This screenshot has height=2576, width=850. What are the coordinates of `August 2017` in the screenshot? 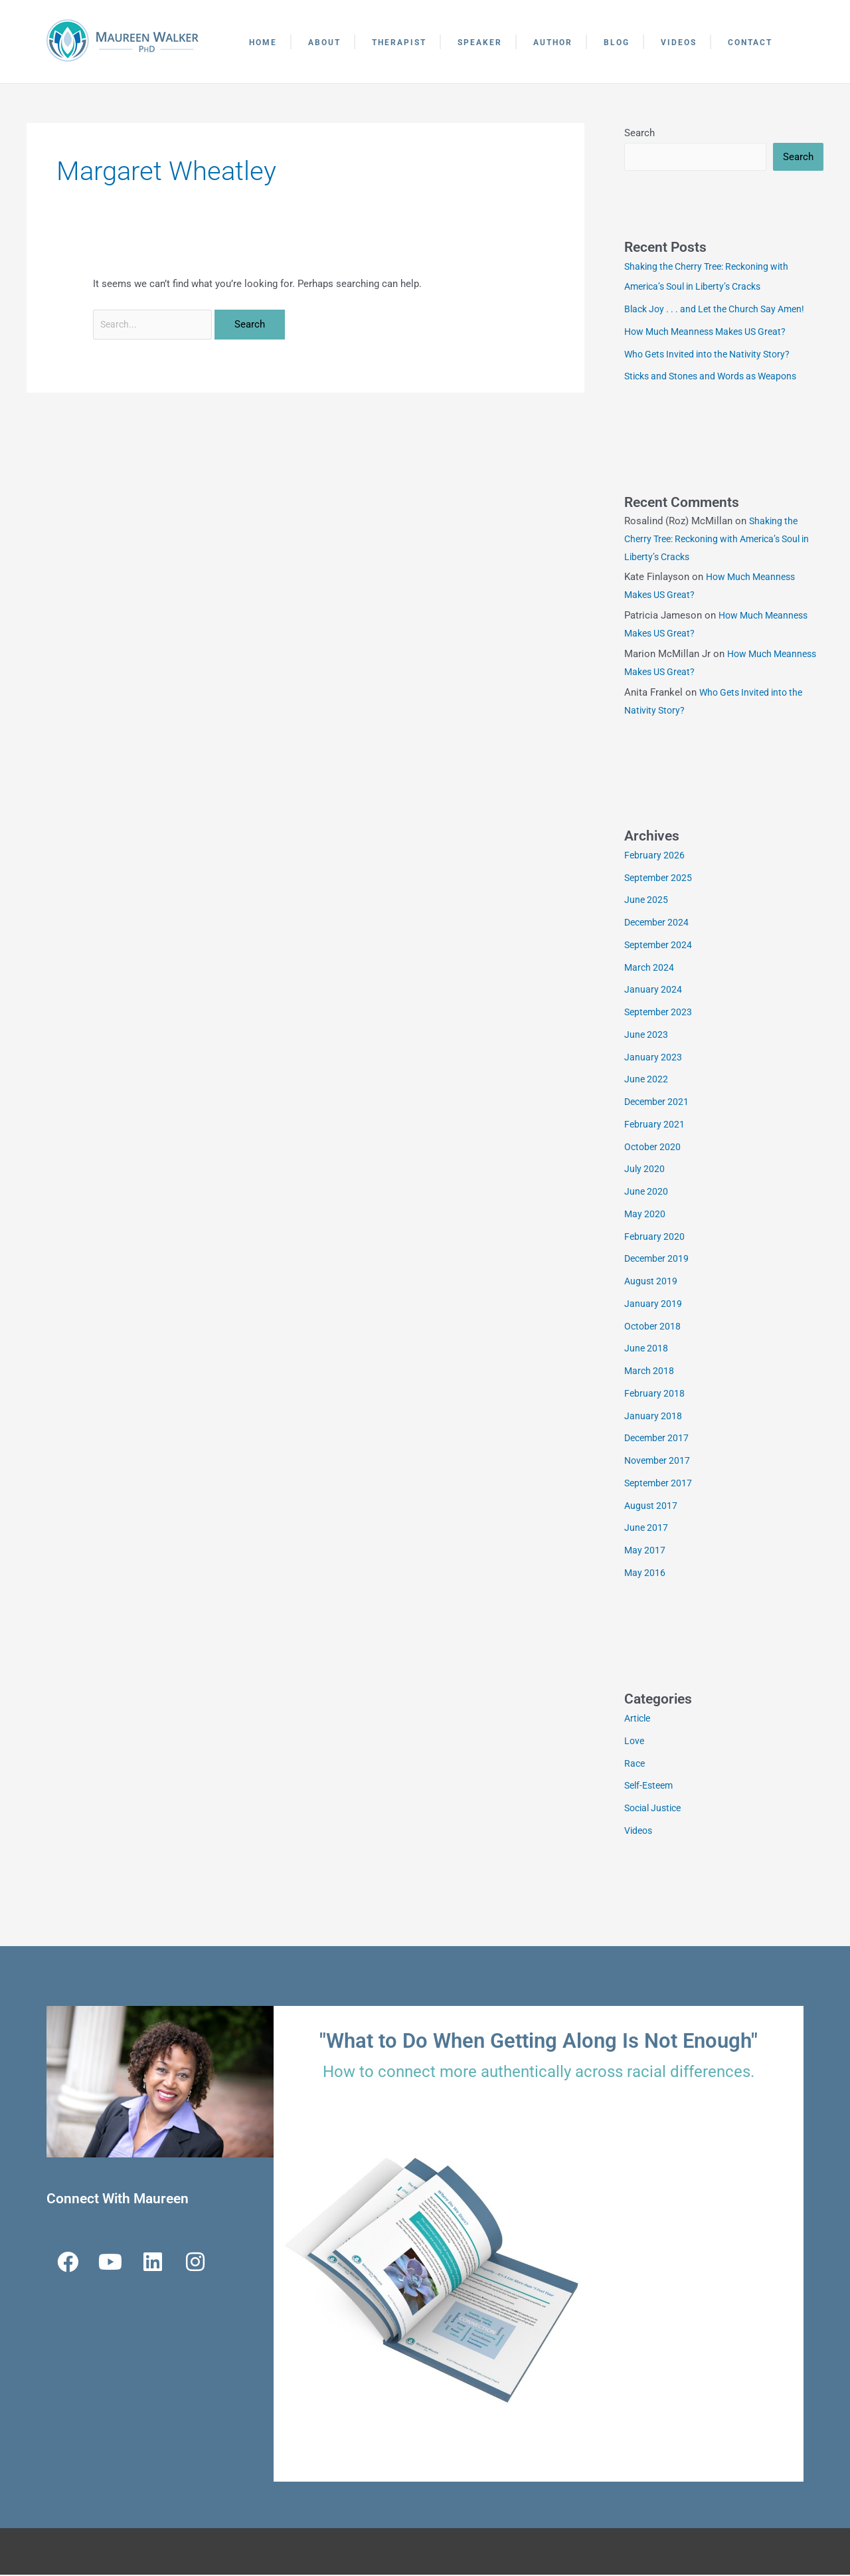 It's located at (651, 1507).